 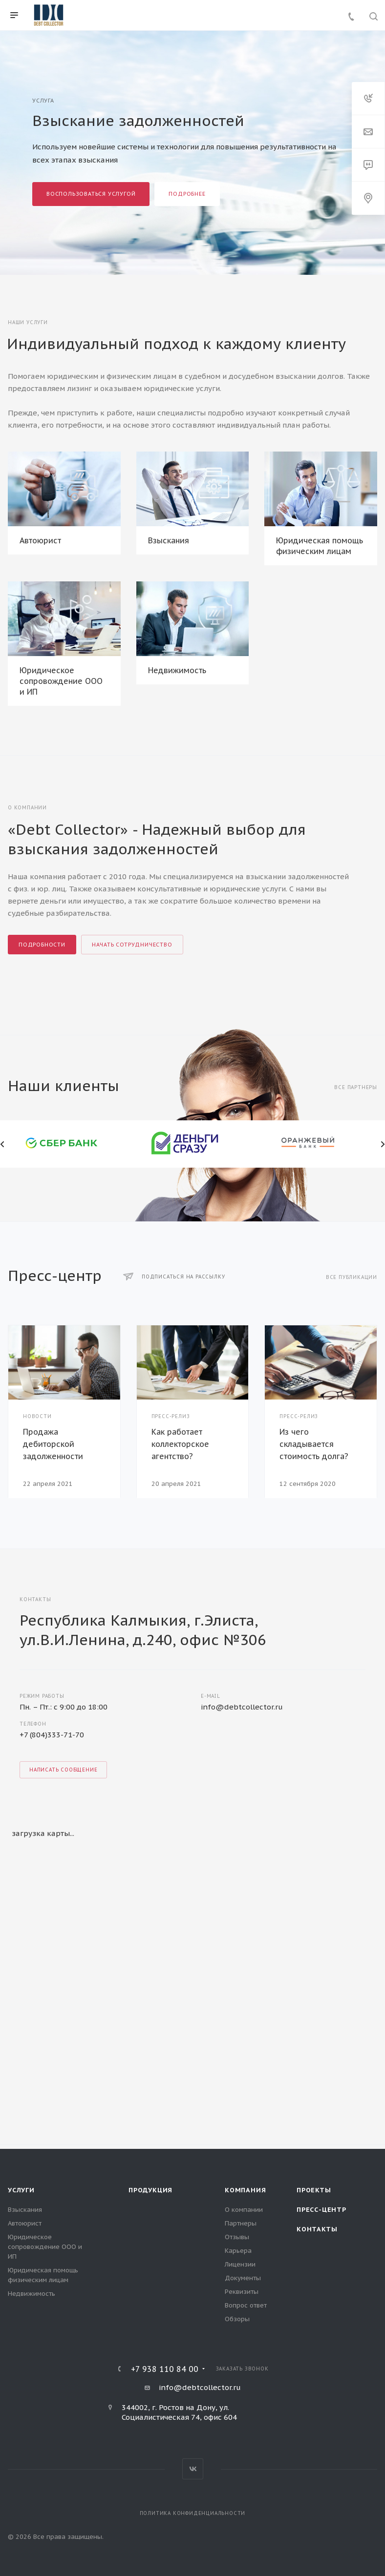 What do you see at coordinates (180, 1444) in the screenshot?
I see `Как работает коллекторское агентство?` at bounding box center [180, 1444].